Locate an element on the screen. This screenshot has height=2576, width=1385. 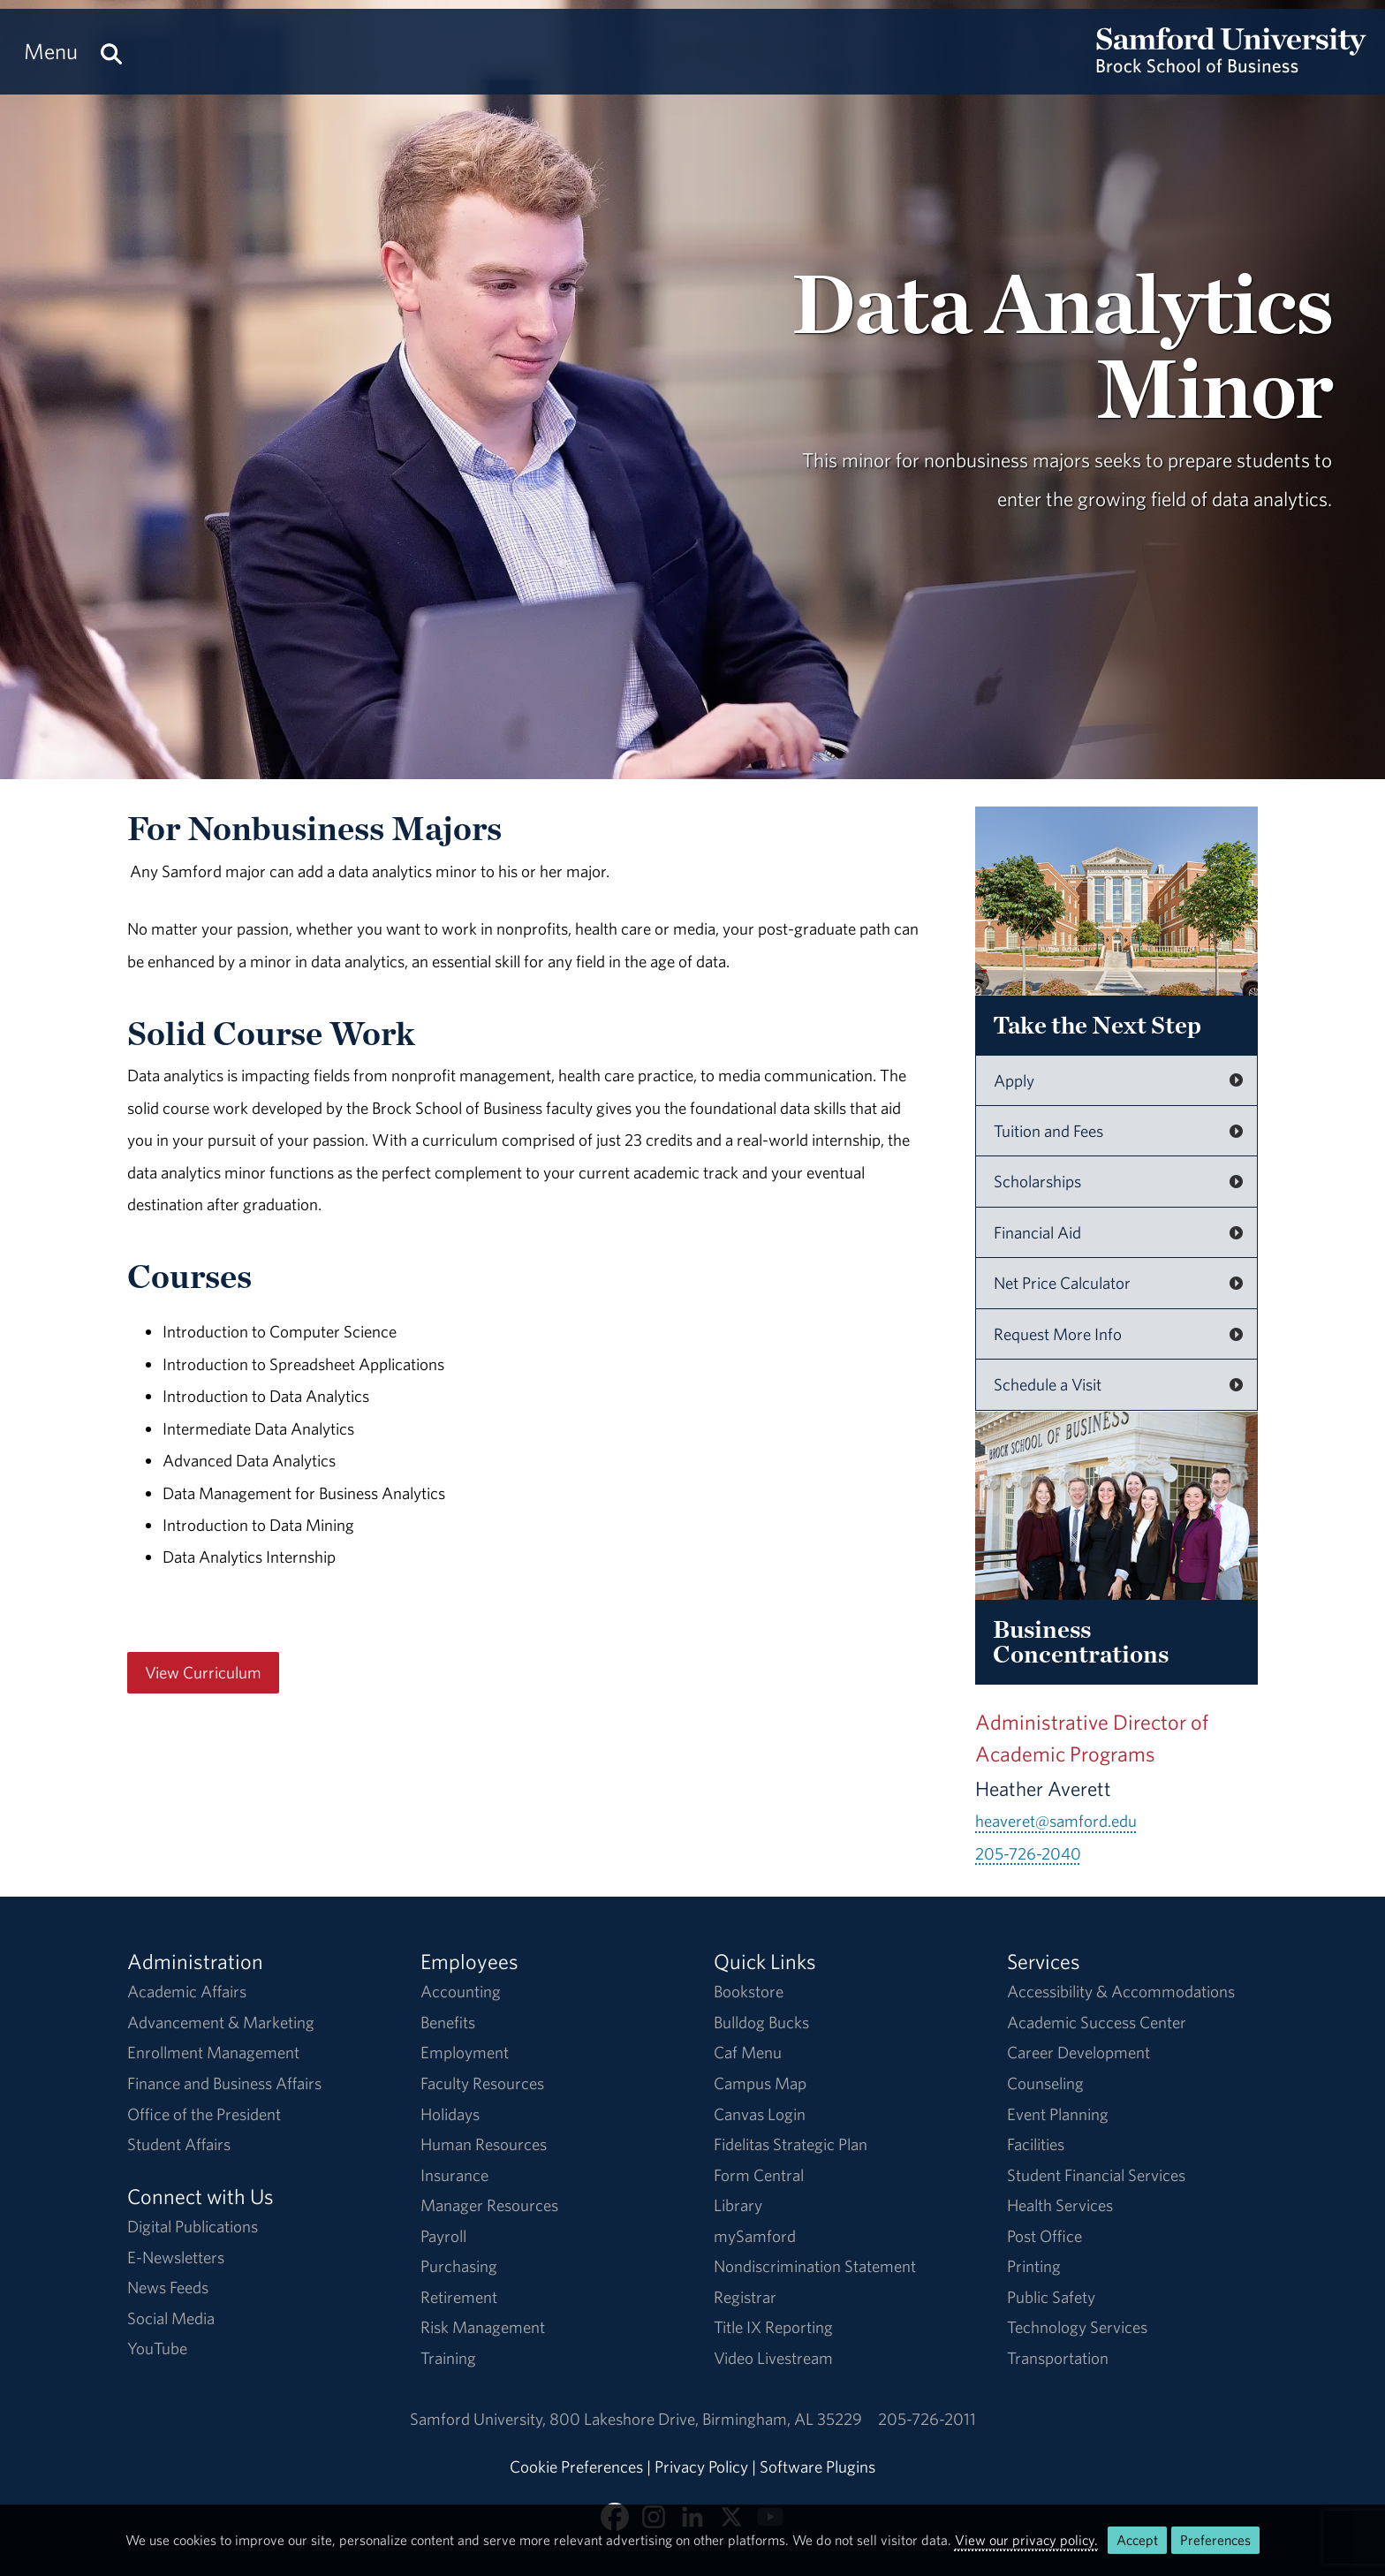
Employment is located at coordinates (464, 2052).